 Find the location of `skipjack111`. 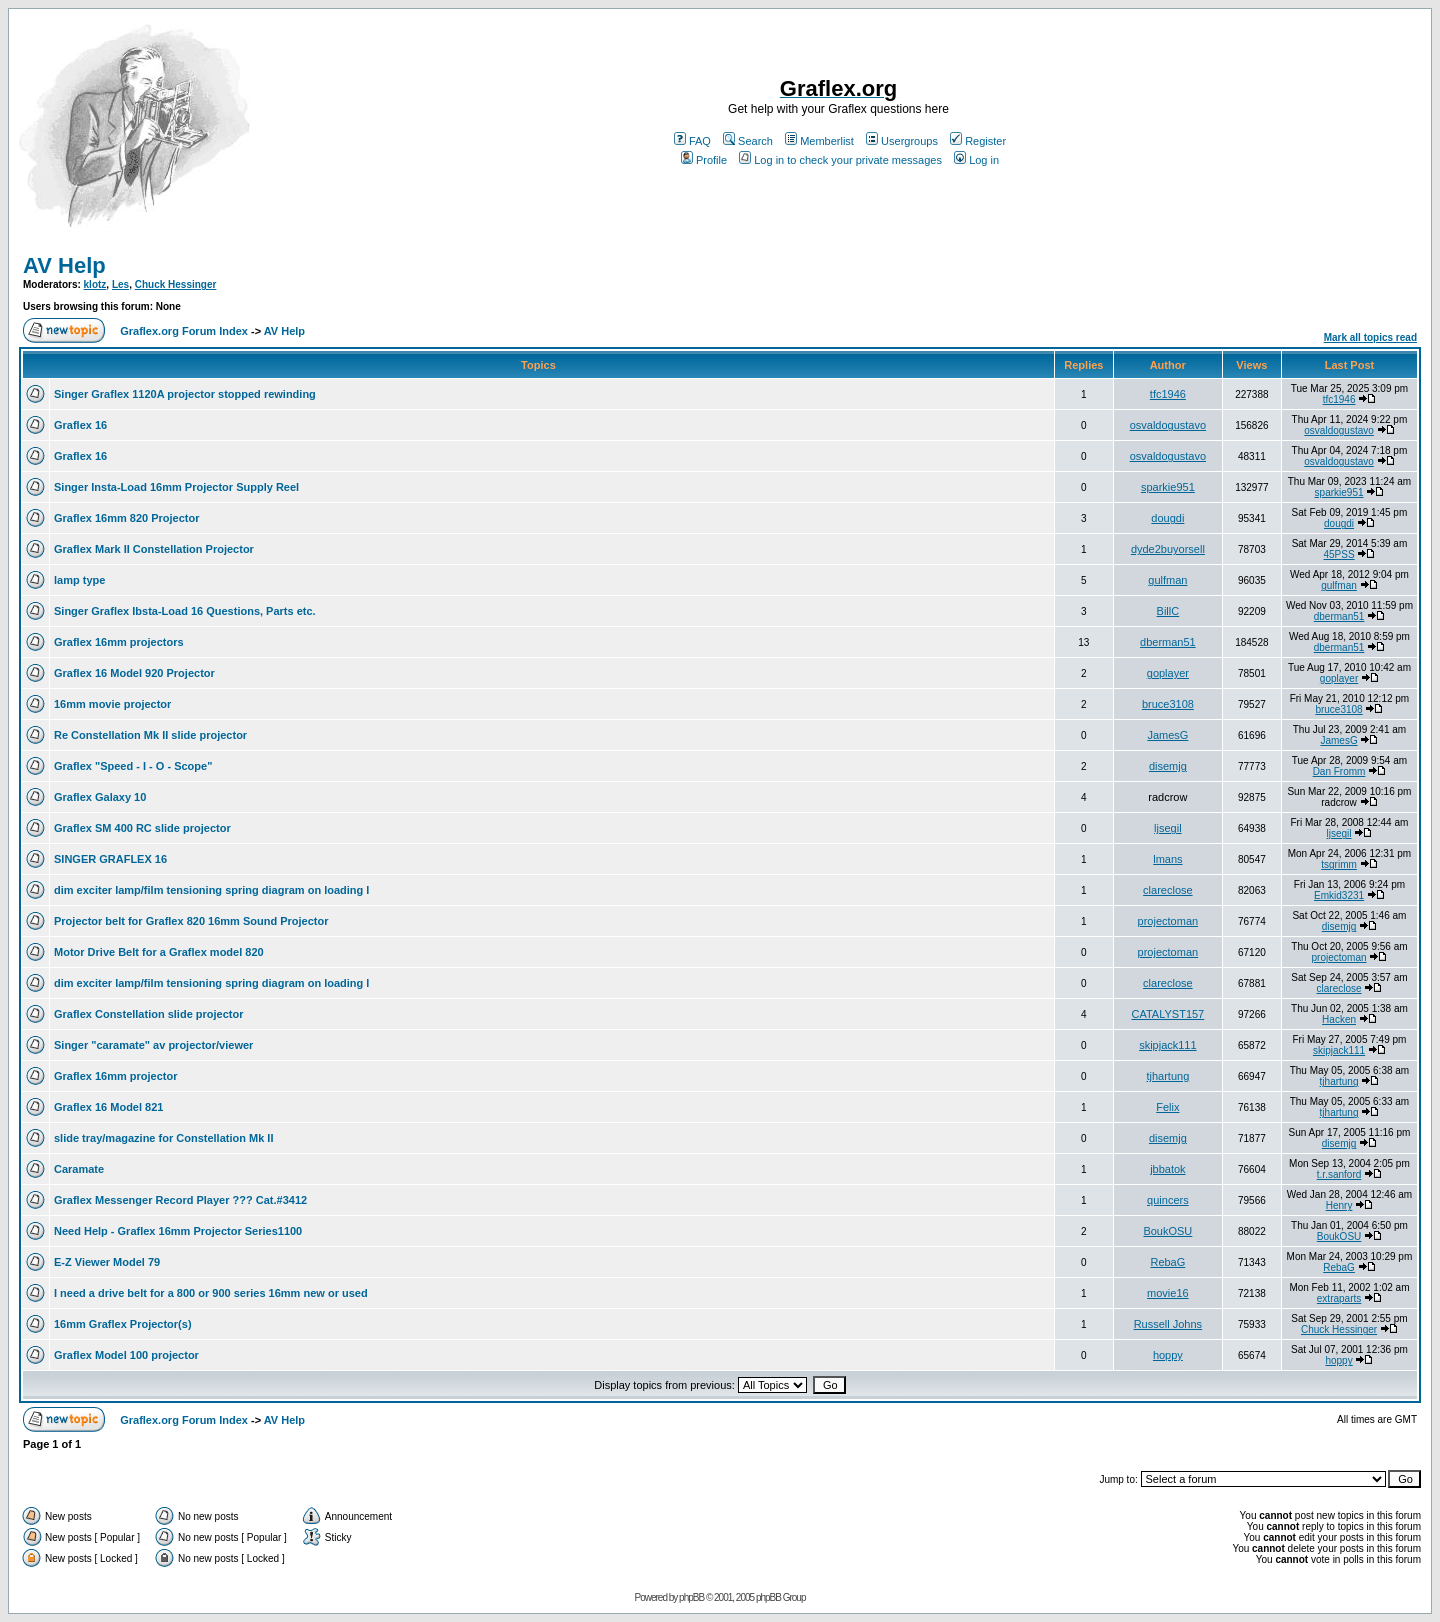

skipjack111 is located at coordinates (1167, 1045).